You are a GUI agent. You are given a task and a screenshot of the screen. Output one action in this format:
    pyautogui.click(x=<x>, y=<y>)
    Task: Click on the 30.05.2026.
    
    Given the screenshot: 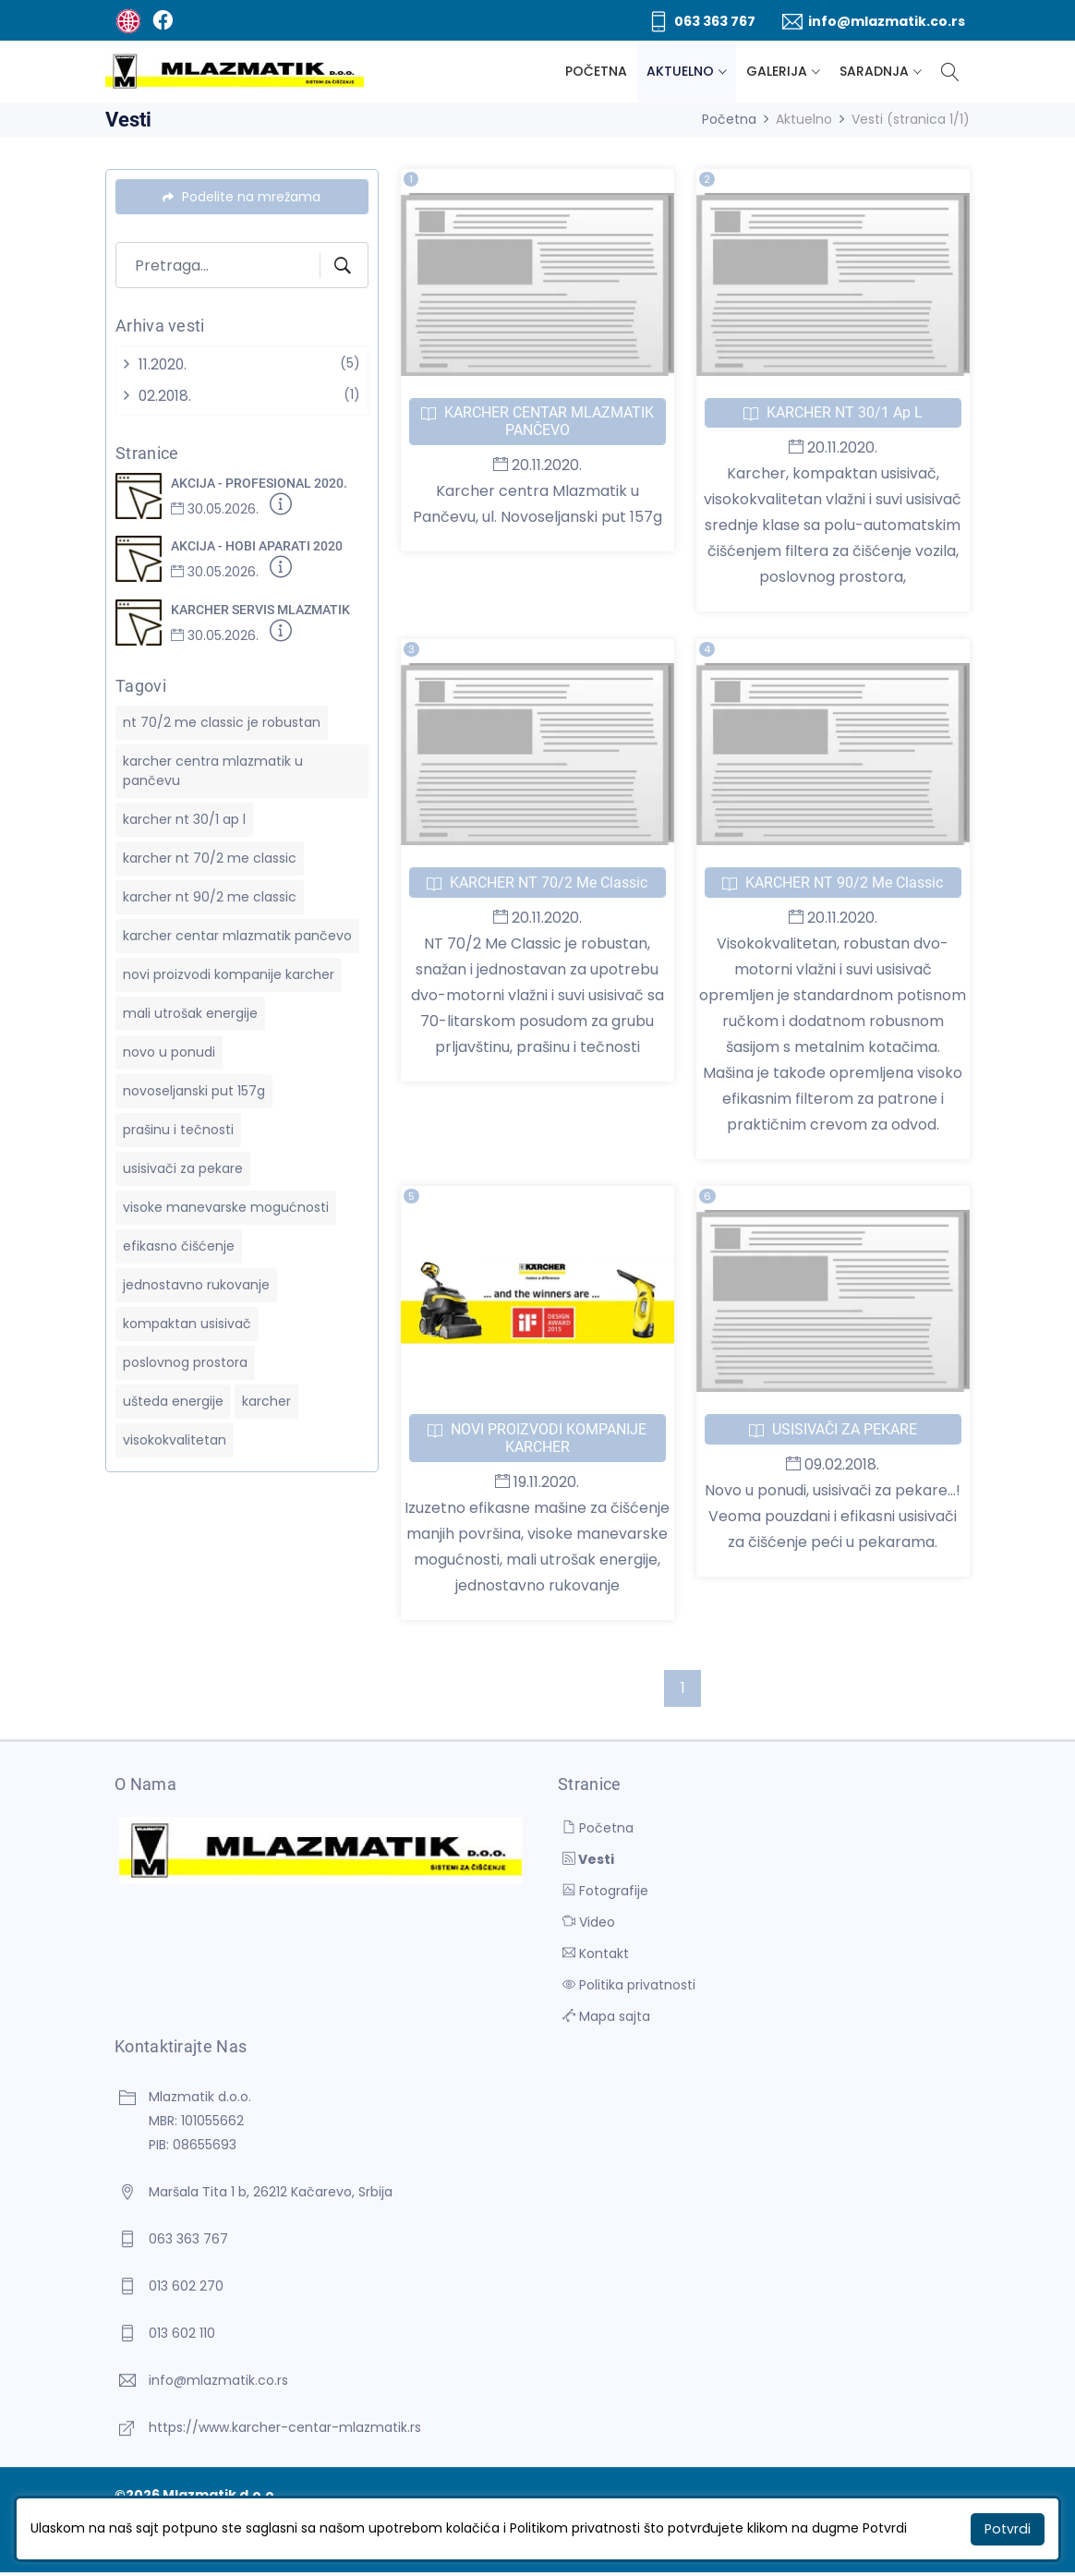 What is the action you would take?
    pyautogui.click(x=215, y=509)
    